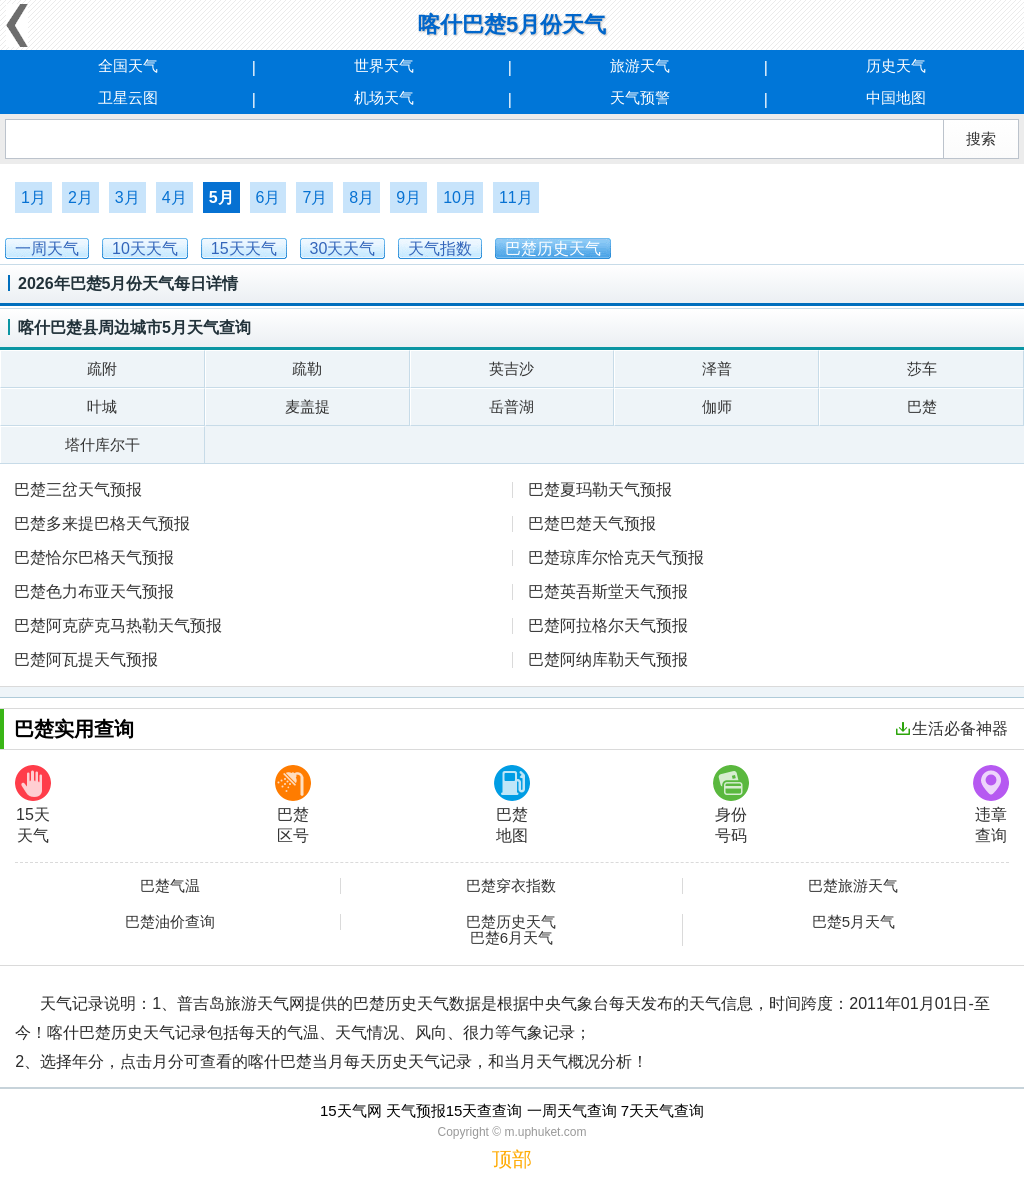 This screenshot has width=1024, height=1185. Describe the element at coordinates (608, 659) in the screenshot. I see `巴楚阿纳库勒天气预报` at that location.